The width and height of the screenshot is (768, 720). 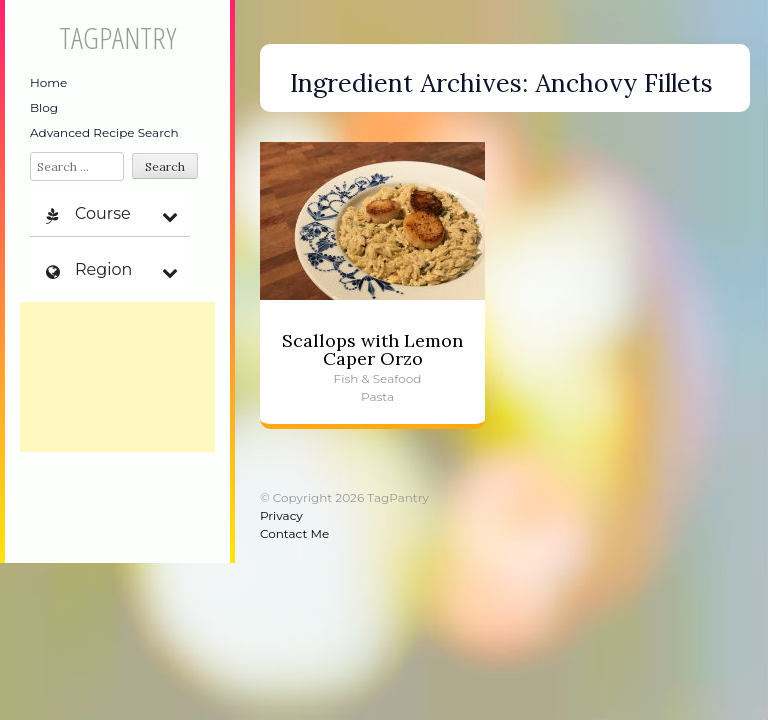 I want to click on Contact Me, so click(x=294, y=533).